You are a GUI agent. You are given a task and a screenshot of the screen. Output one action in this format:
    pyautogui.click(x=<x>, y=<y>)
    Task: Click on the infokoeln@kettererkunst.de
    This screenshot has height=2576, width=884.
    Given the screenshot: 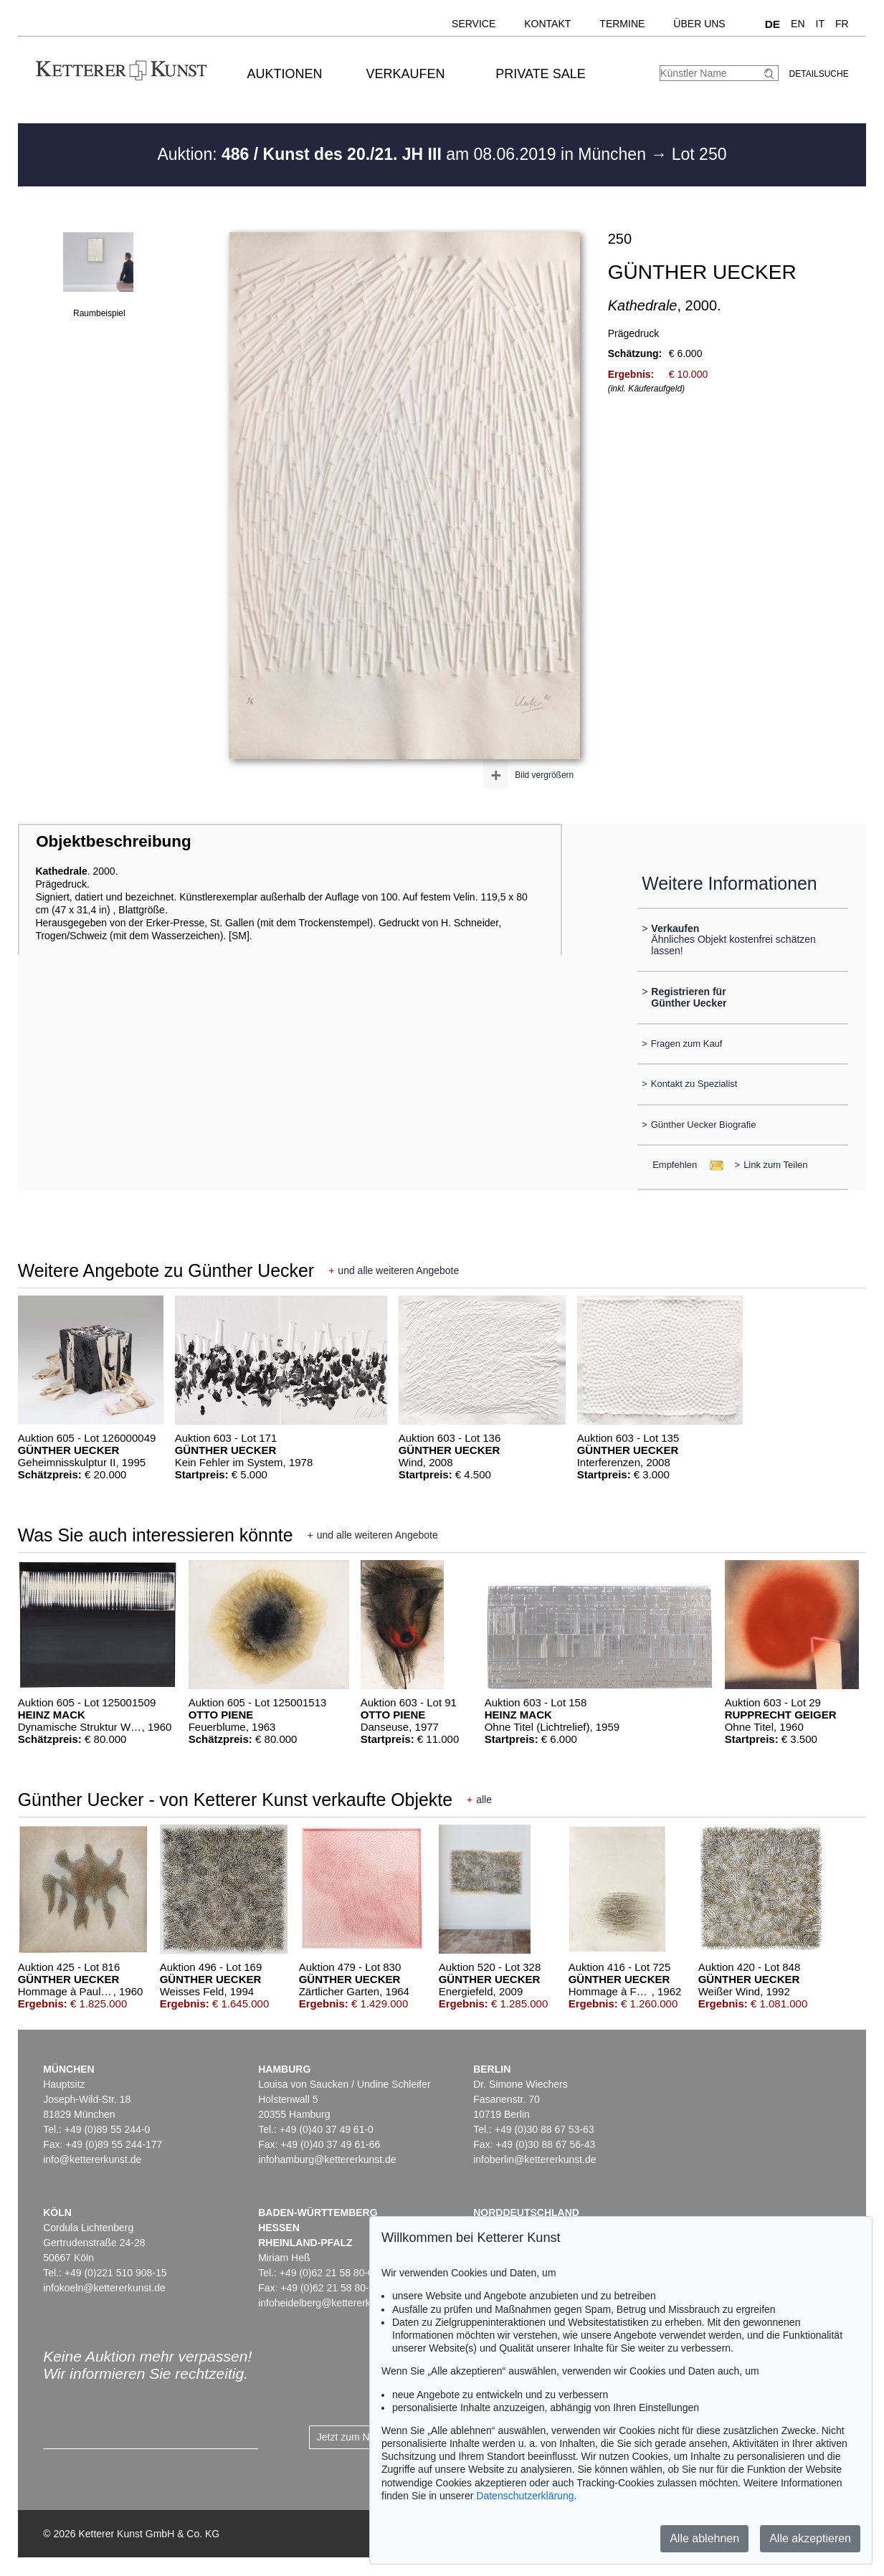 What is the action you would take?
    pyautogui.click(x=104, y=2288)
    